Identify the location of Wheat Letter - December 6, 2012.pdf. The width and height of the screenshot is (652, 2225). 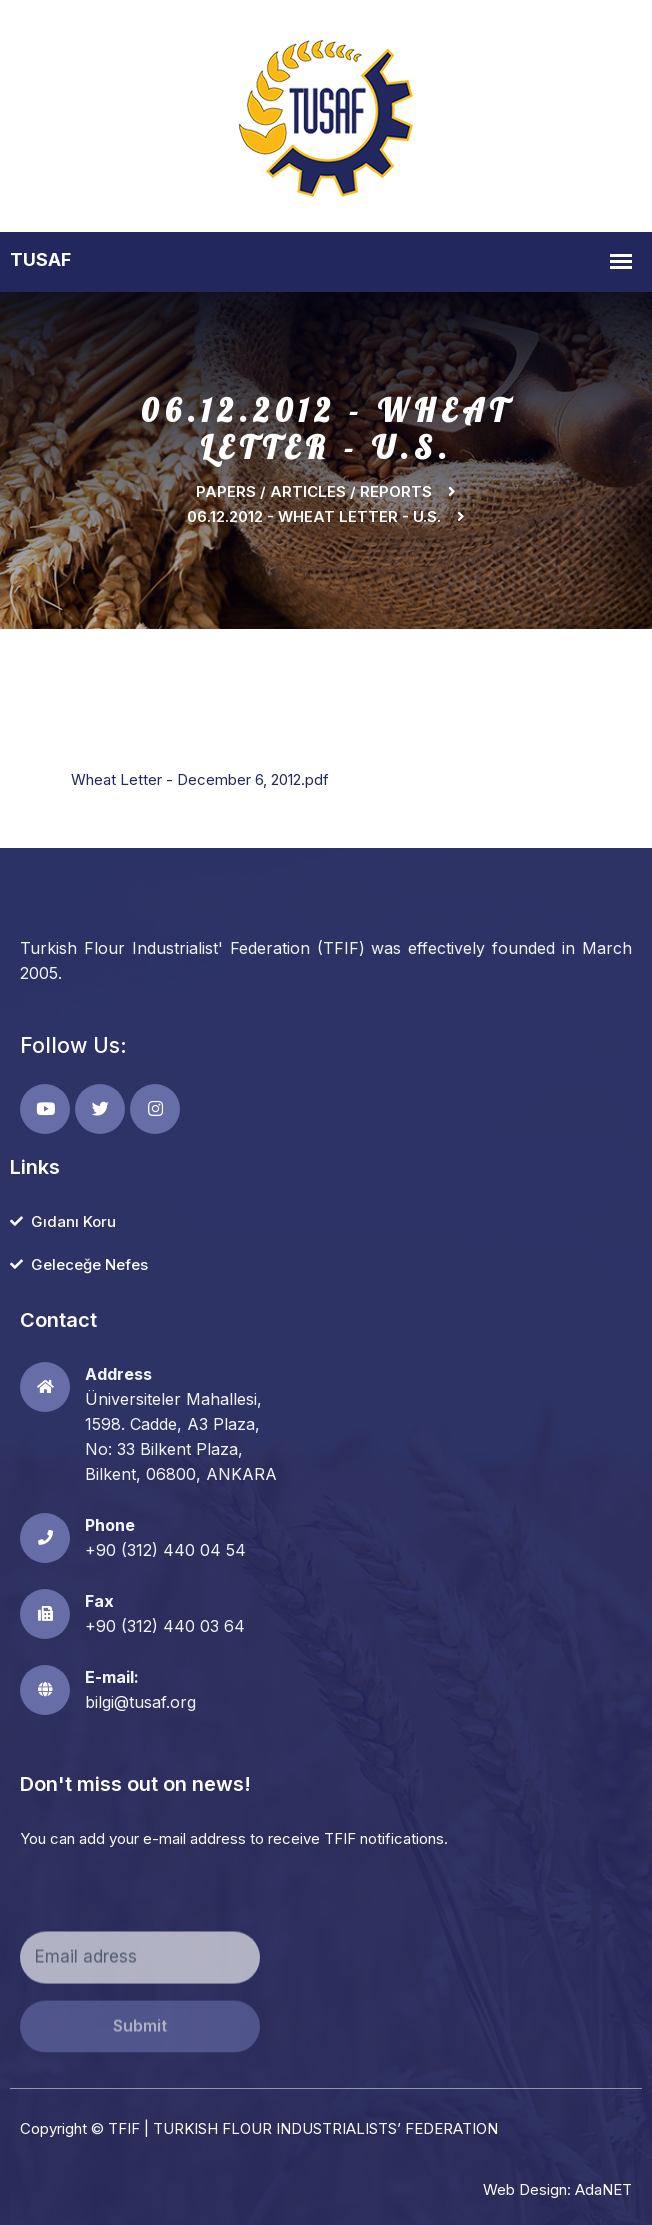
(200, 779).